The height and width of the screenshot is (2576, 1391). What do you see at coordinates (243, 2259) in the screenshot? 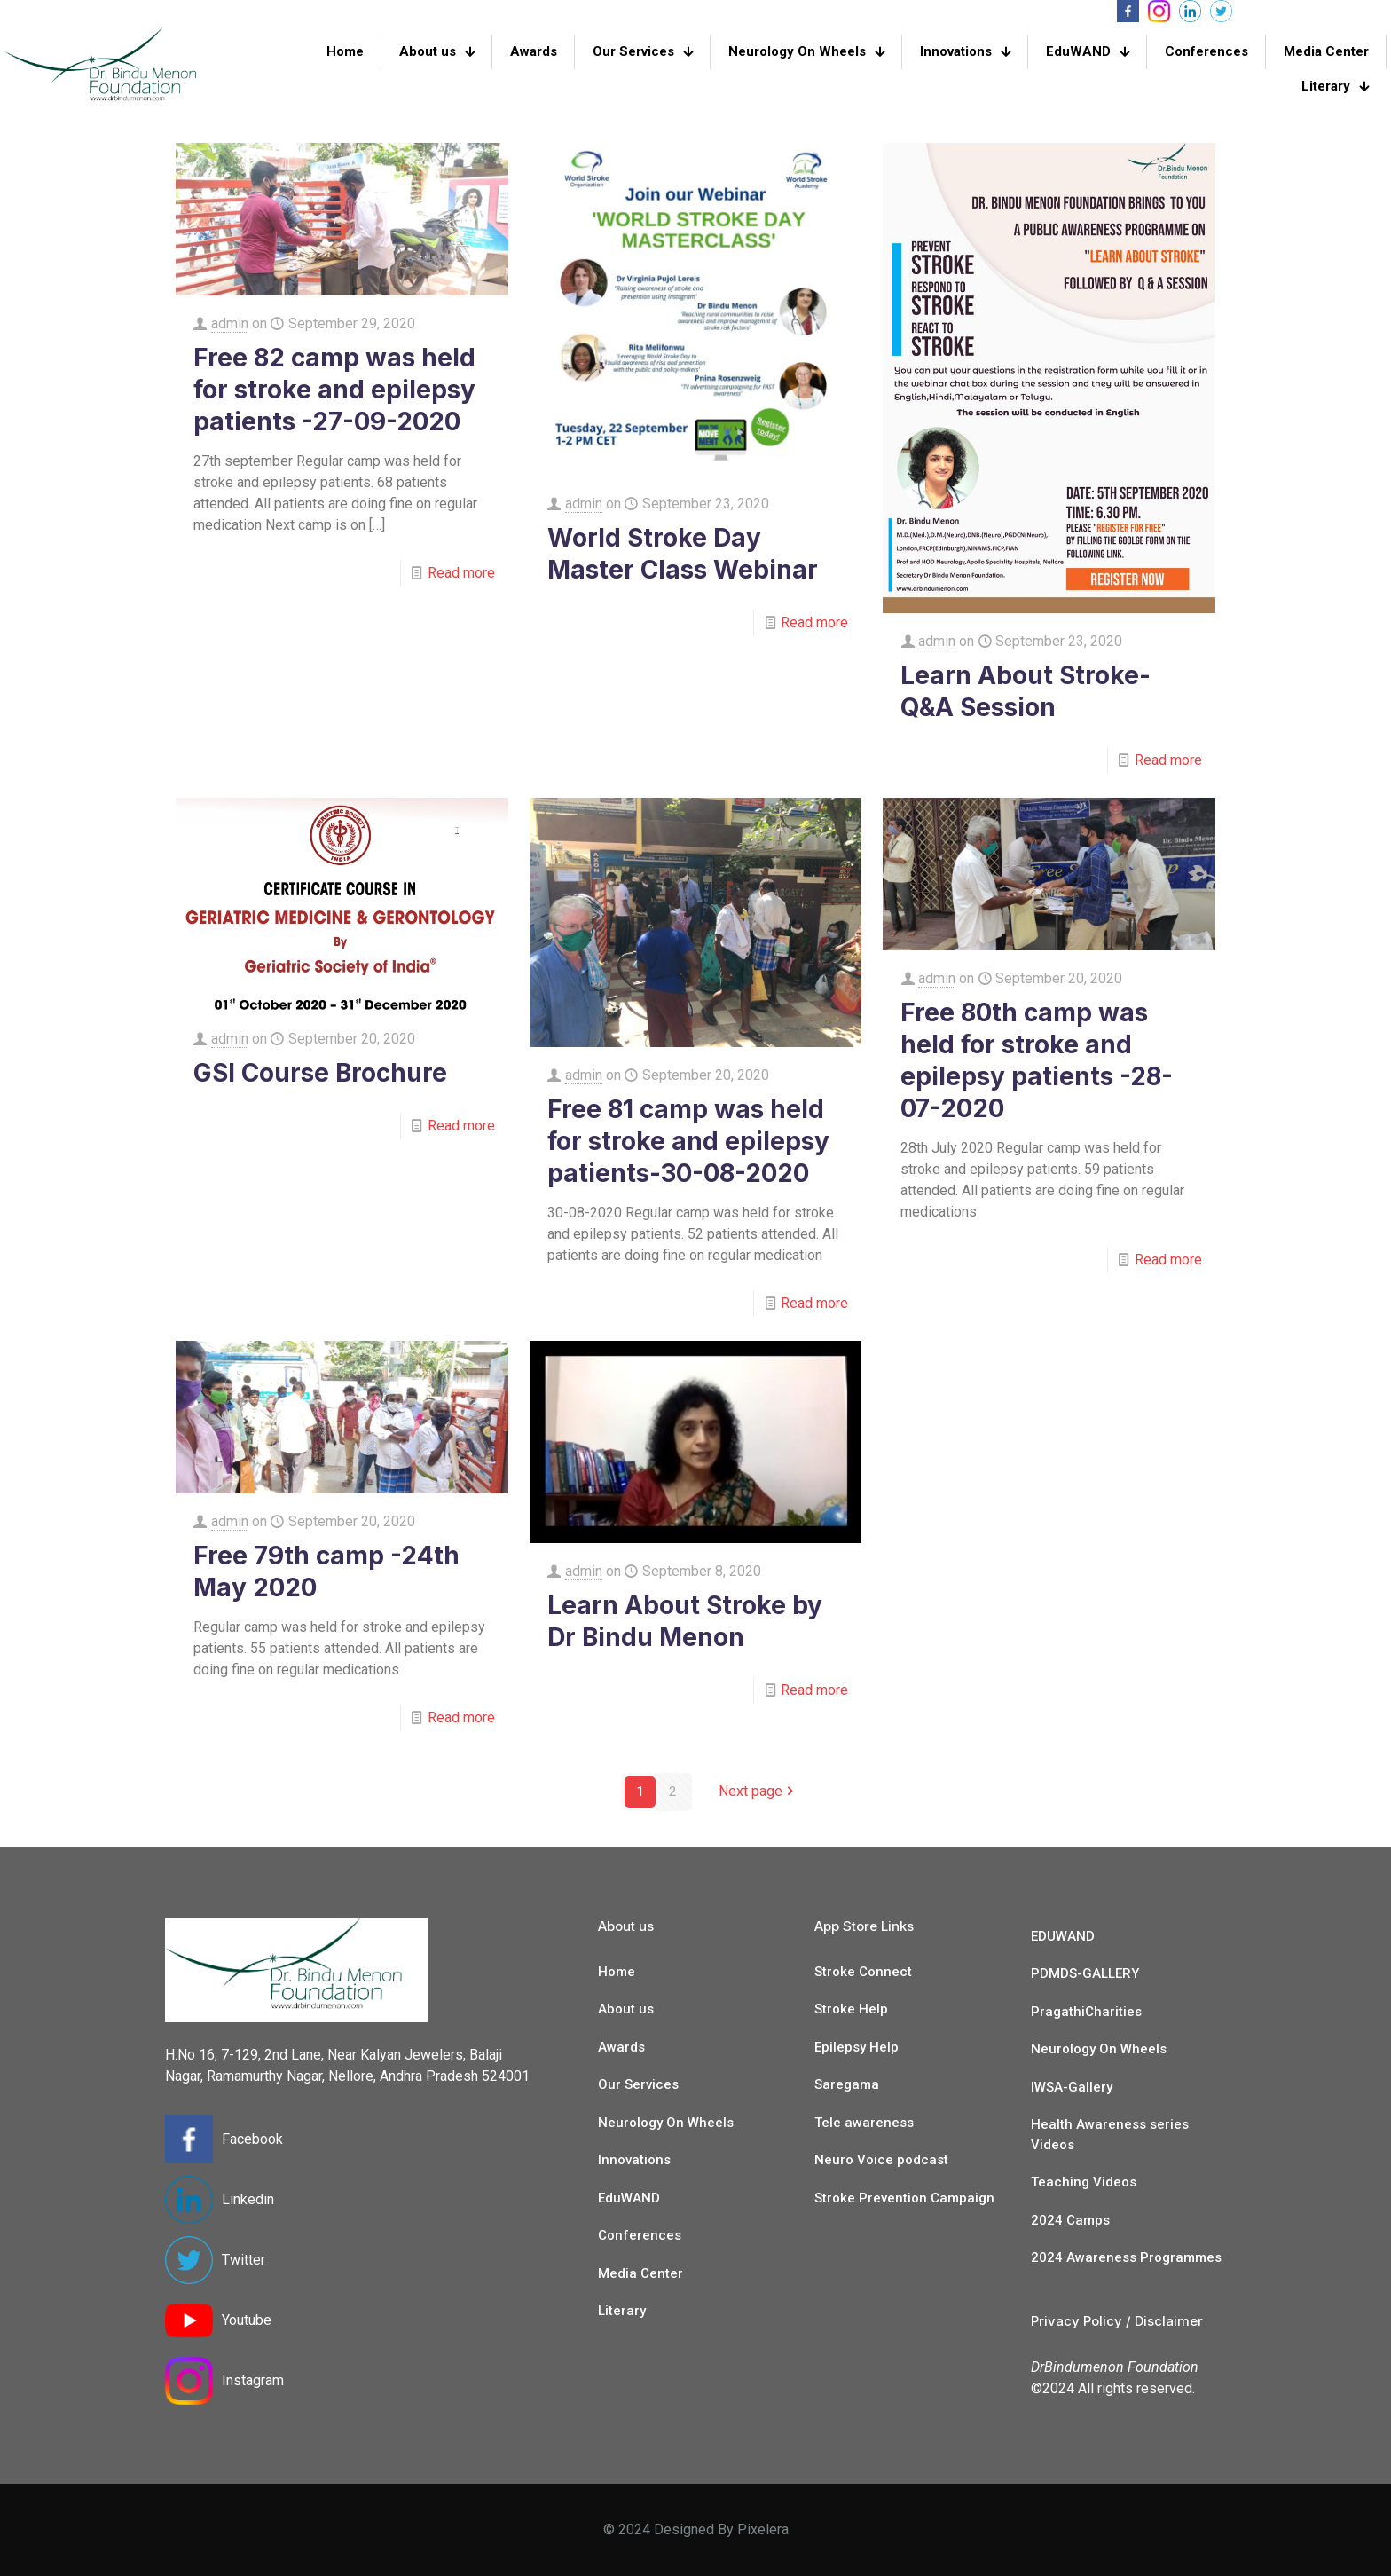
I see `Twitter` at bounding box center [243, 2259].